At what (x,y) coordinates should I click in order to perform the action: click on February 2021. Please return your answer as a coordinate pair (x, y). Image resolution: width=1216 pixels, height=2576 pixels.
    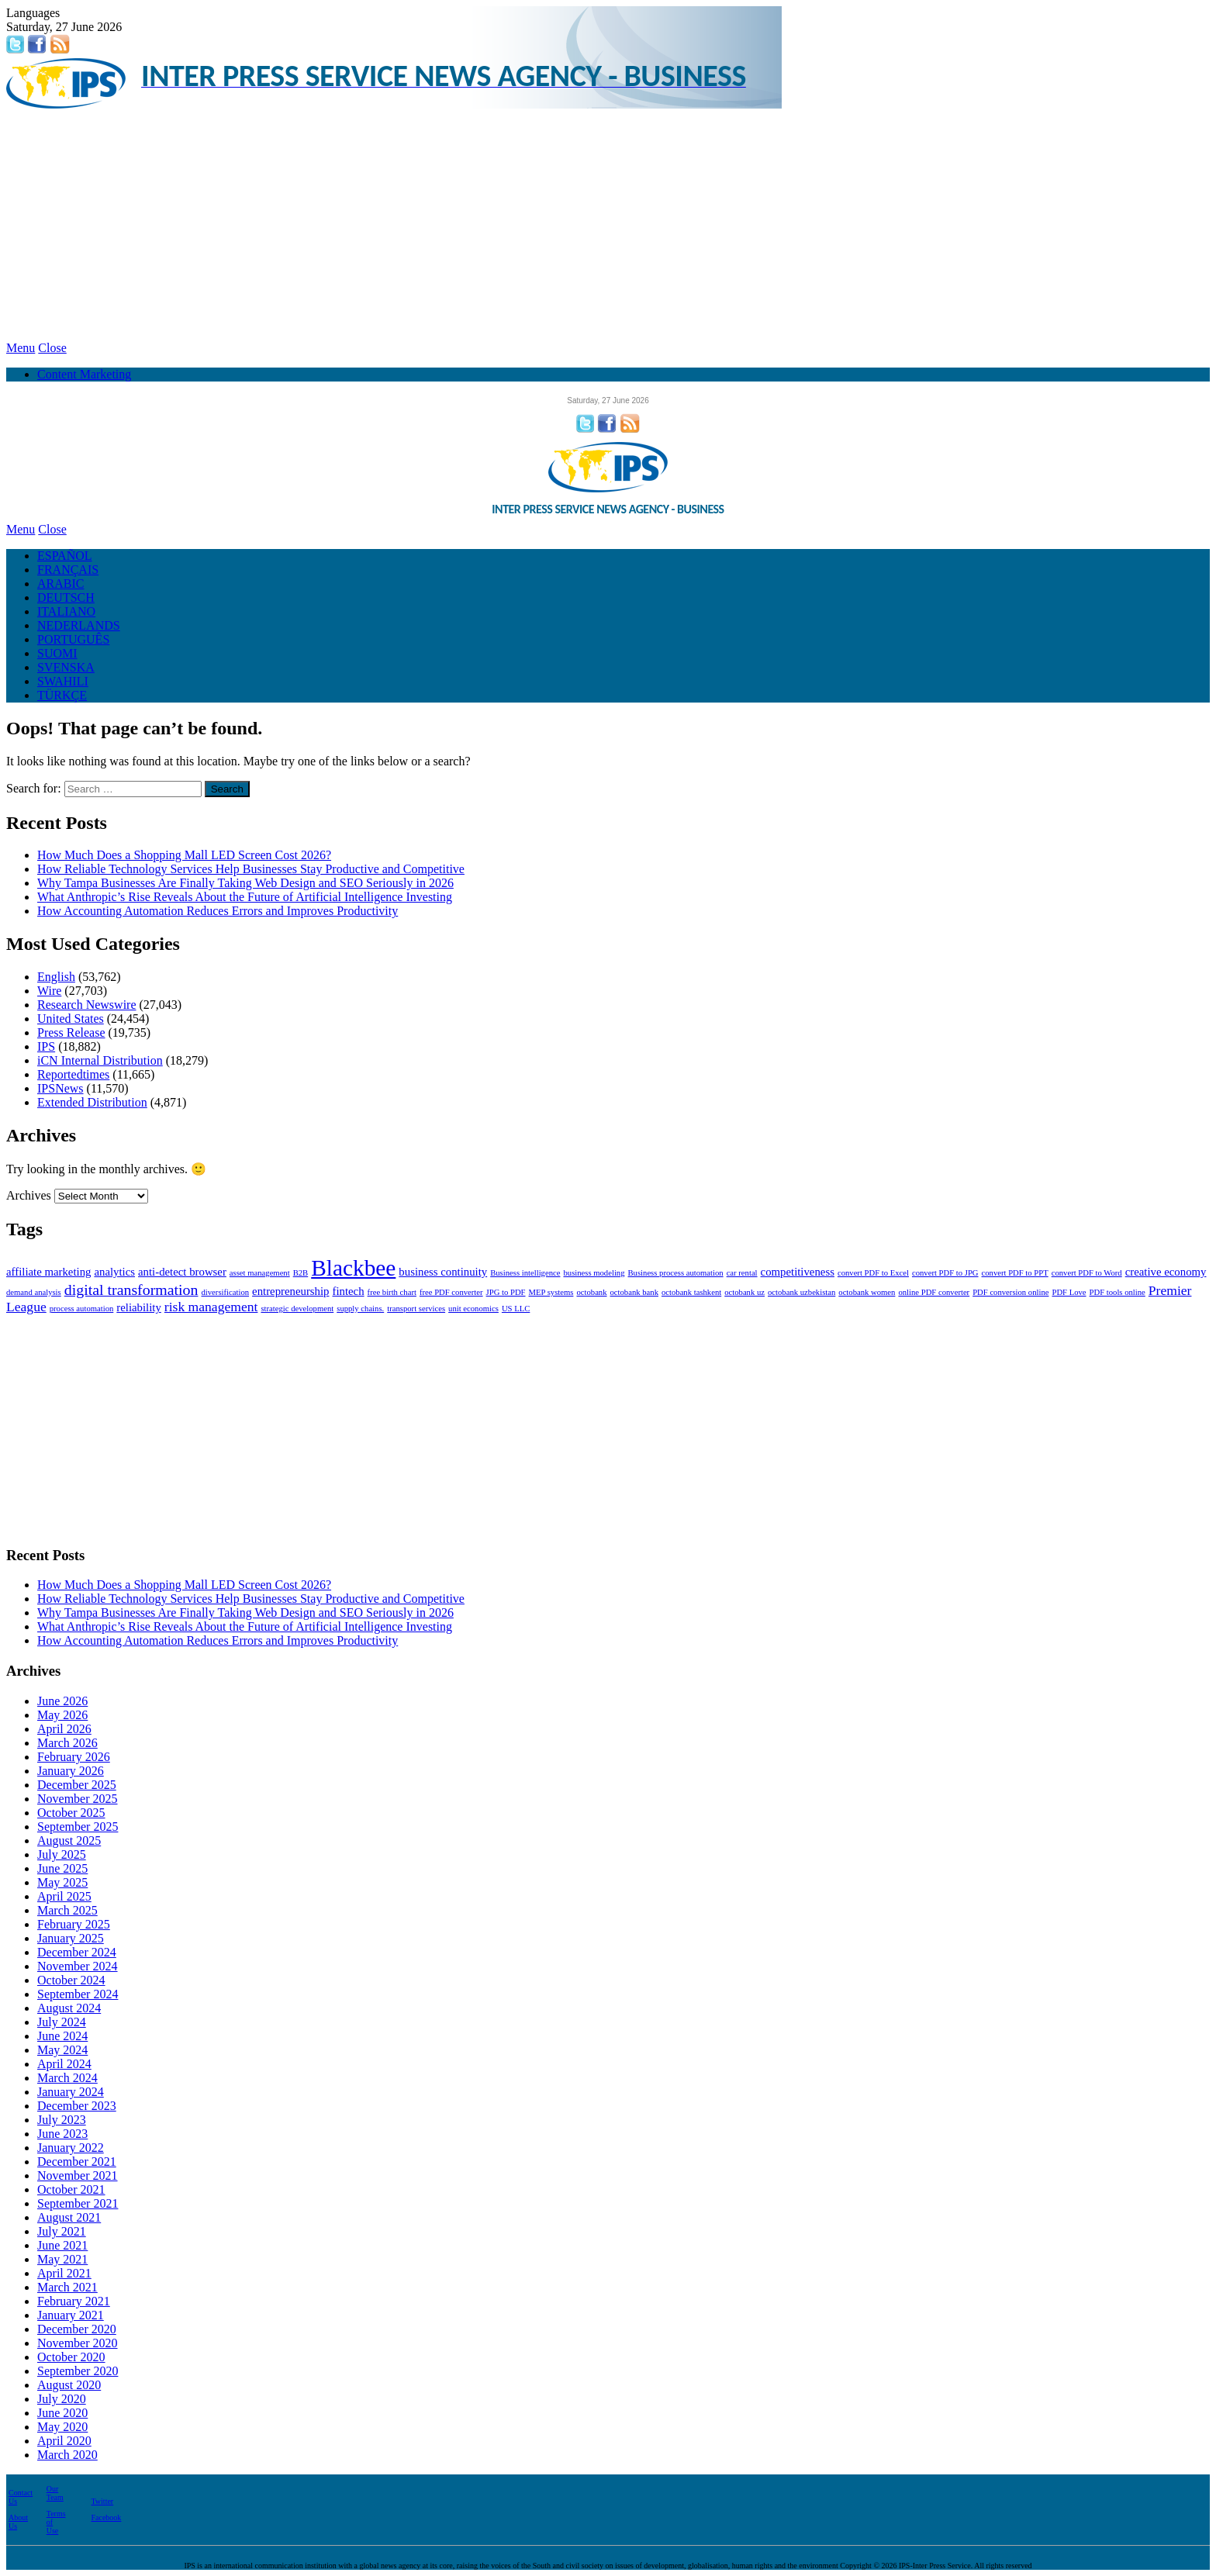
    Looking at the image, I should click on (73, 2301).